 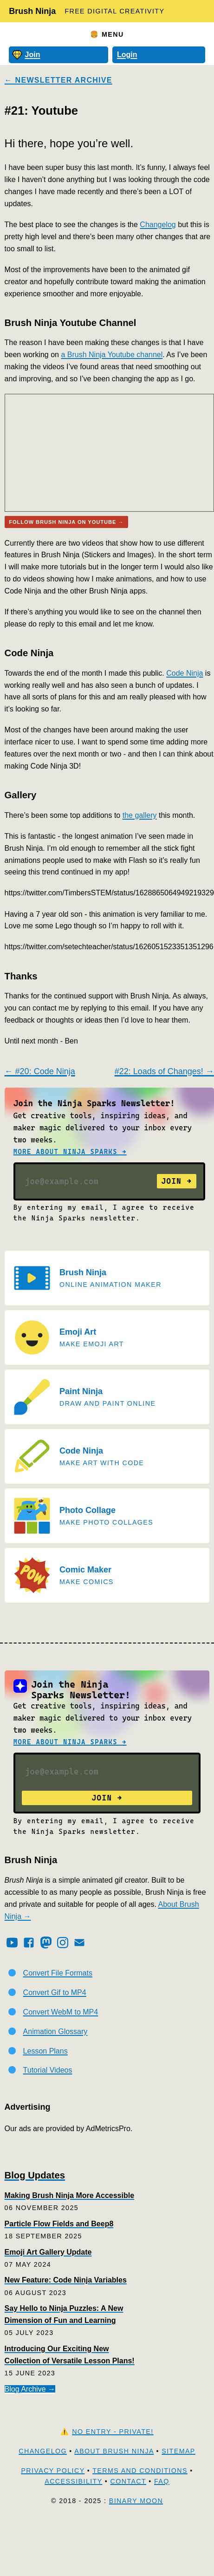 I want to click on No Entry - Private!, so click(x=112, y=2431).